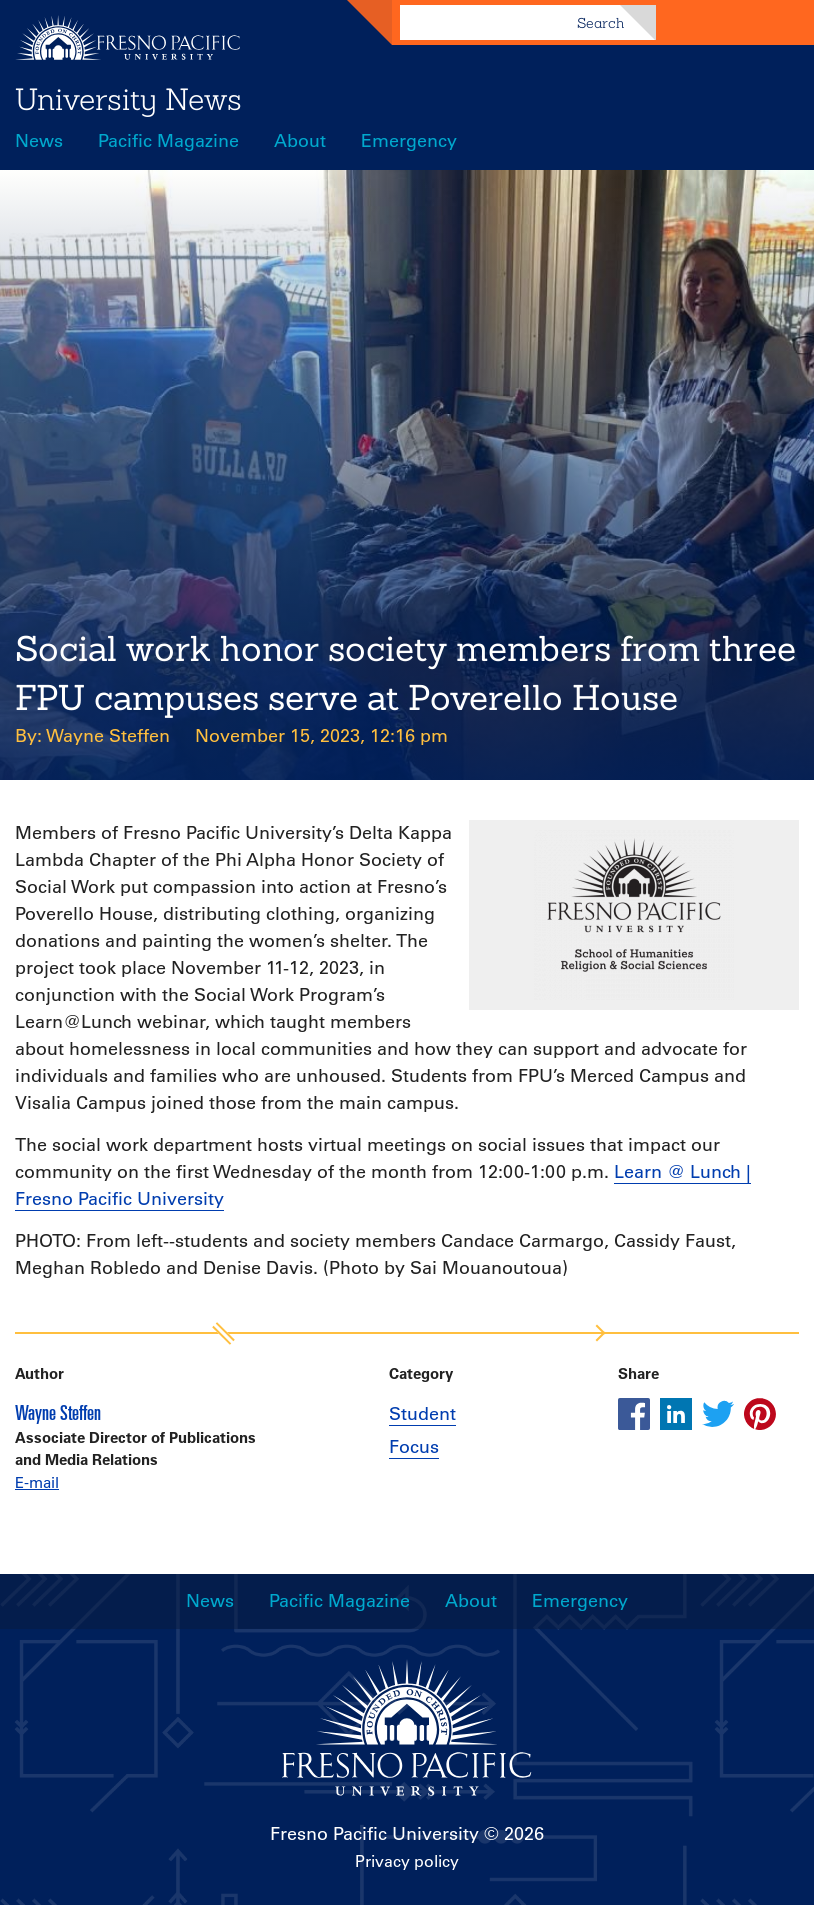  I want to click on About, so click(300, 141).